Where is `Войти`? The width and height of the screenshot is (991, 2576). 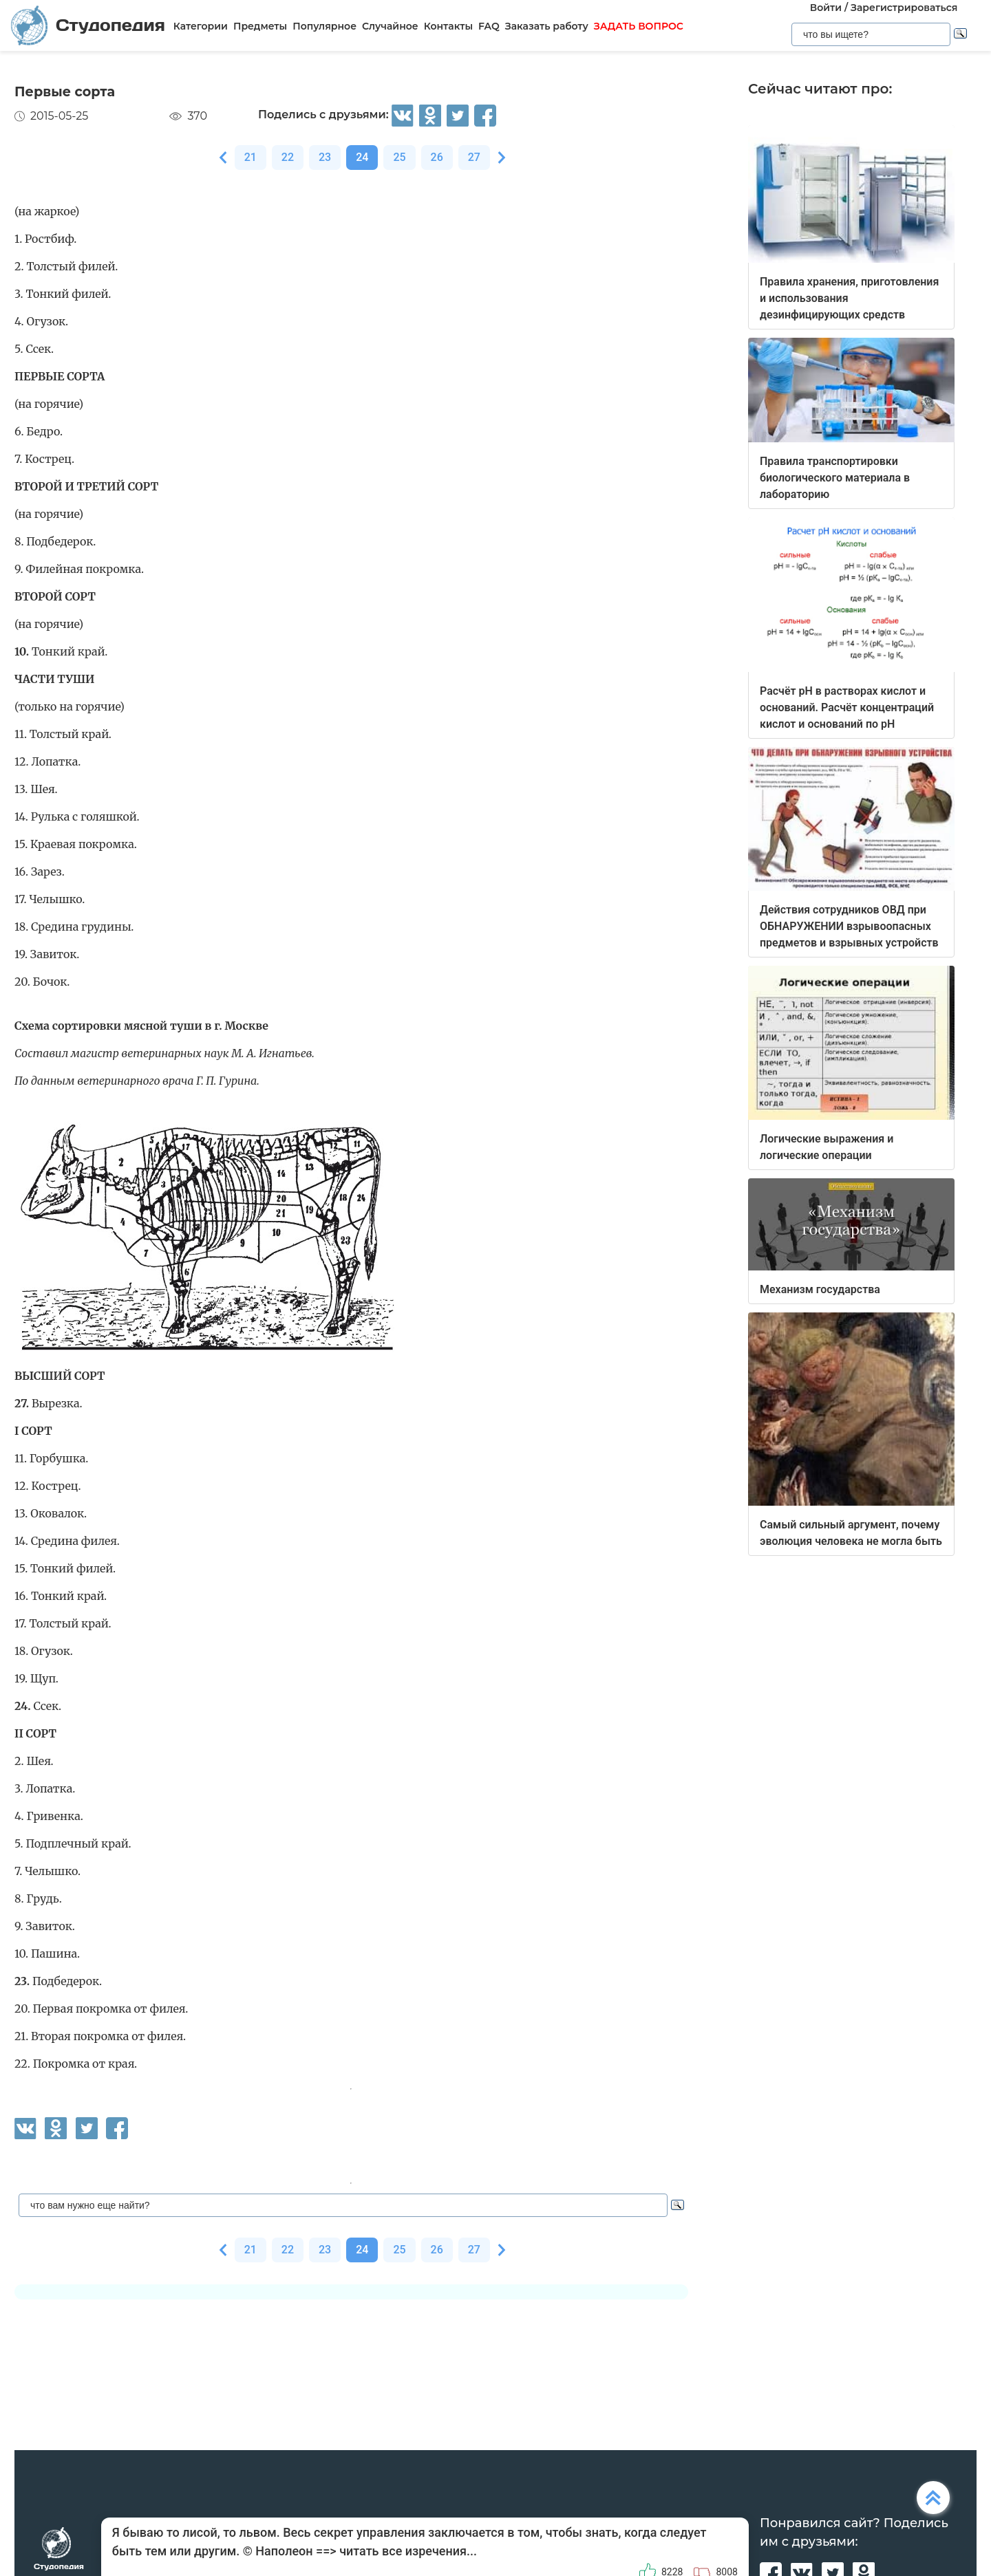
Войти is located at coordinates (826, 7).